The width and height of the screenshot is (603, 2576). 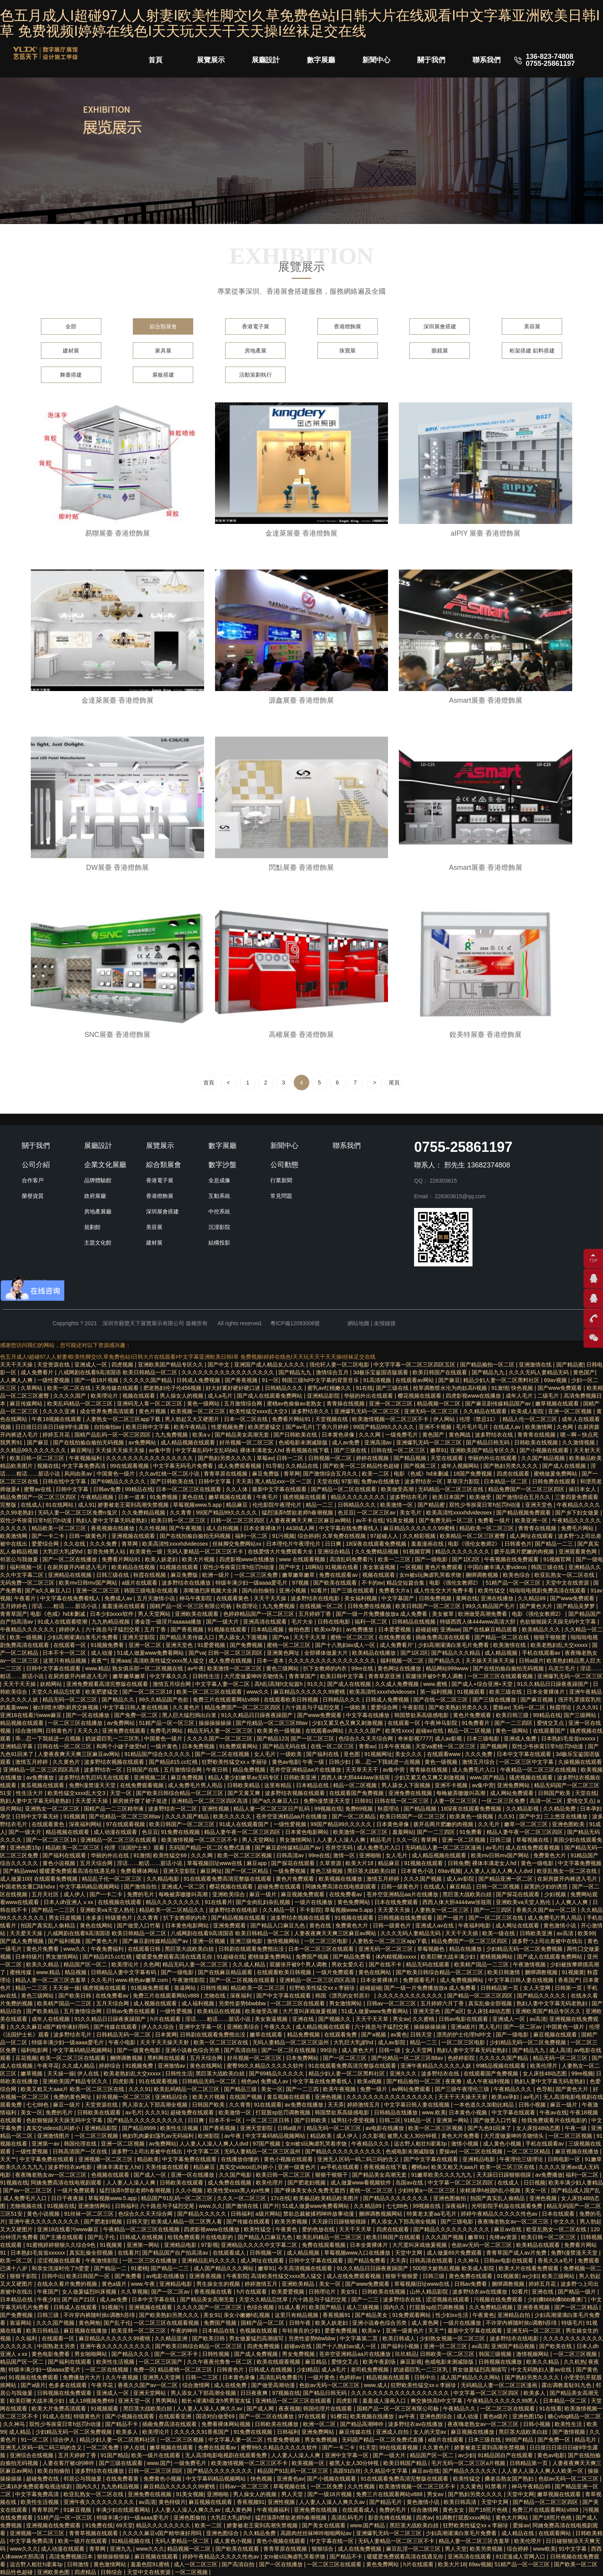 I want to click on 大乳巨大乳j奶hd, so click(x=63, y=1551).